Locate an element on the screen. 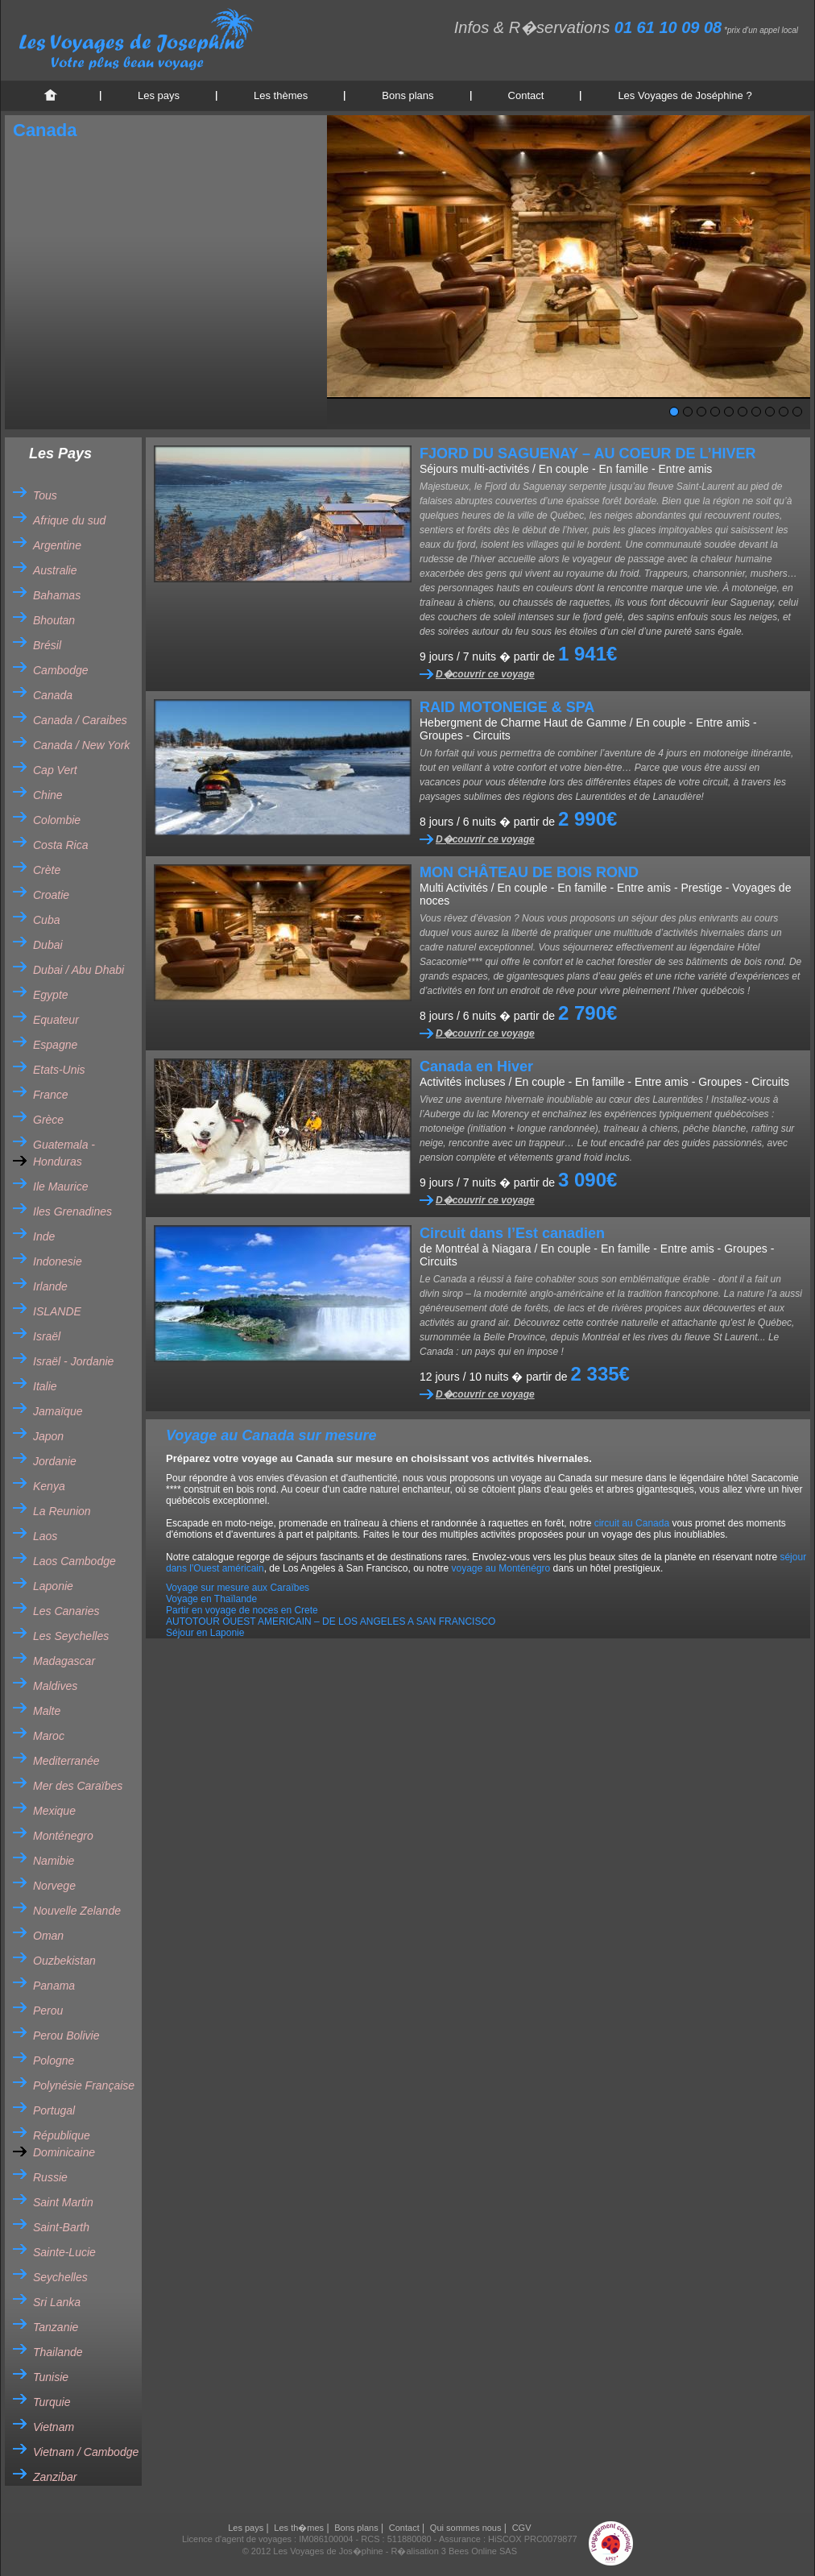 The height and width of the screenshot is (2576, 815). Espagne is located at coordinates (55, 1044).